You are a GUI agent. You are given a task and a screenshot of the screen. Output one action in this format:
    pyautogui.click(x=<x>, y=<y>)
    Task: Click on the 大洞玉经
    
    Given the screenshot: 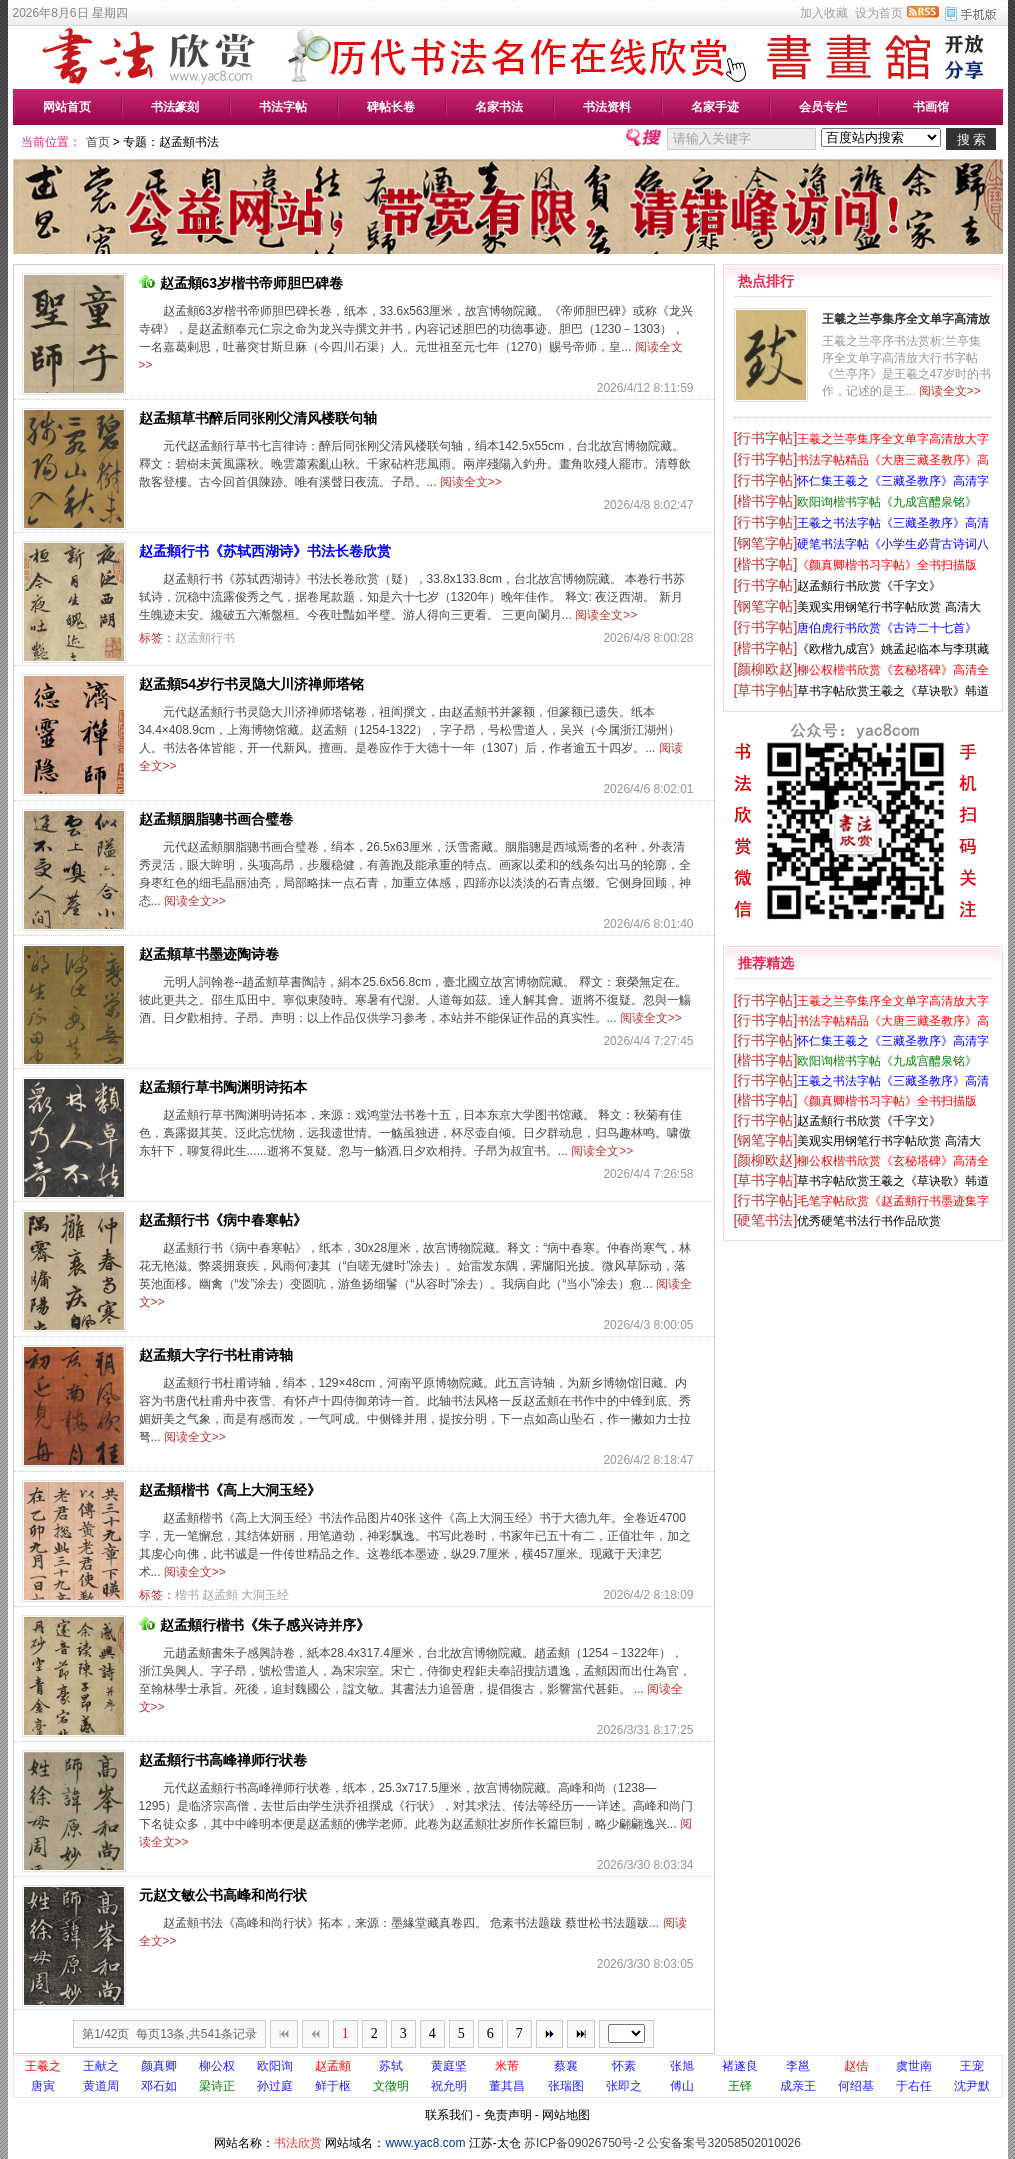 What is the action you would take?
    pyautogui.click(x=265, y=1595)
    